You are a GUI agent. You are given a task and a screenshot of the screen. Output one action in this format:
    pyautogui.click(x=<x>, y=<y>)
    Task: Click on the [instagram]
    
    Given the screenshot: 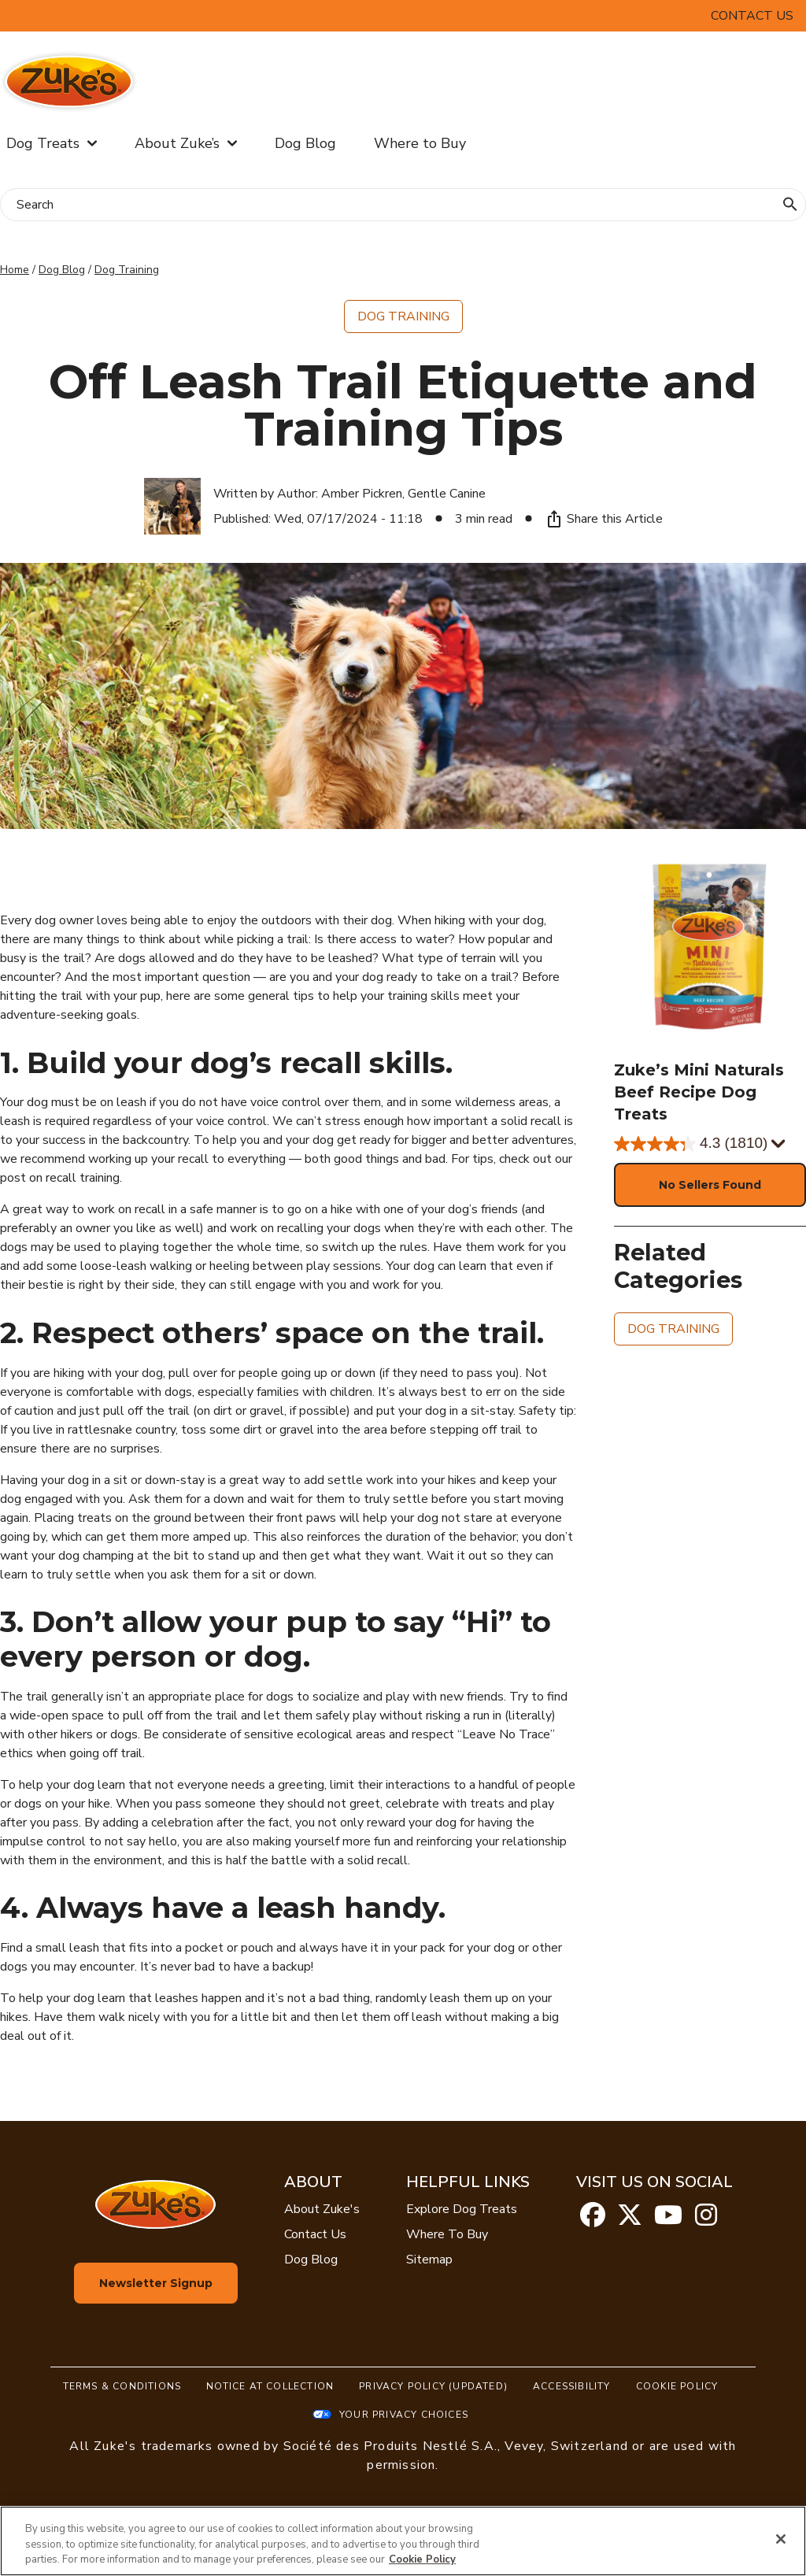 What is the action you would take?
    pyautogui.click(x=706, y=2220)
    